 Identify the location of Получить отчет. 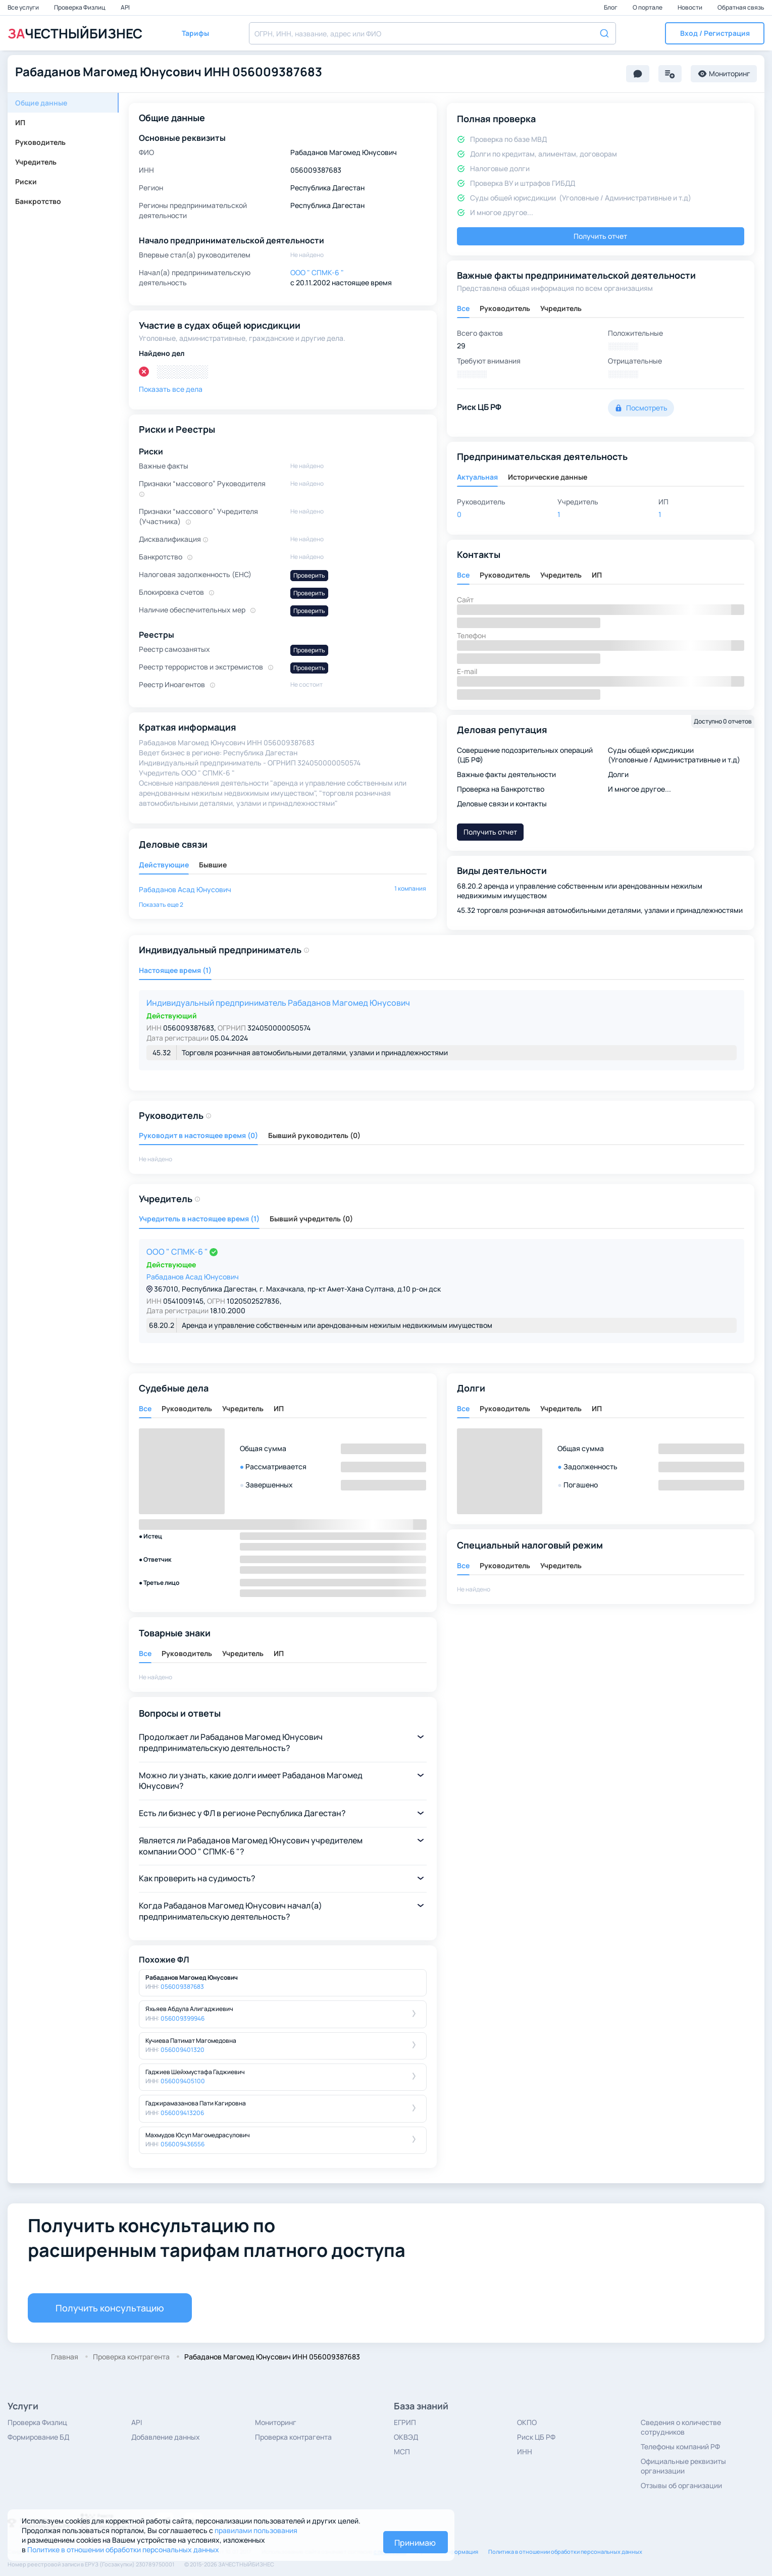
(600, 236).